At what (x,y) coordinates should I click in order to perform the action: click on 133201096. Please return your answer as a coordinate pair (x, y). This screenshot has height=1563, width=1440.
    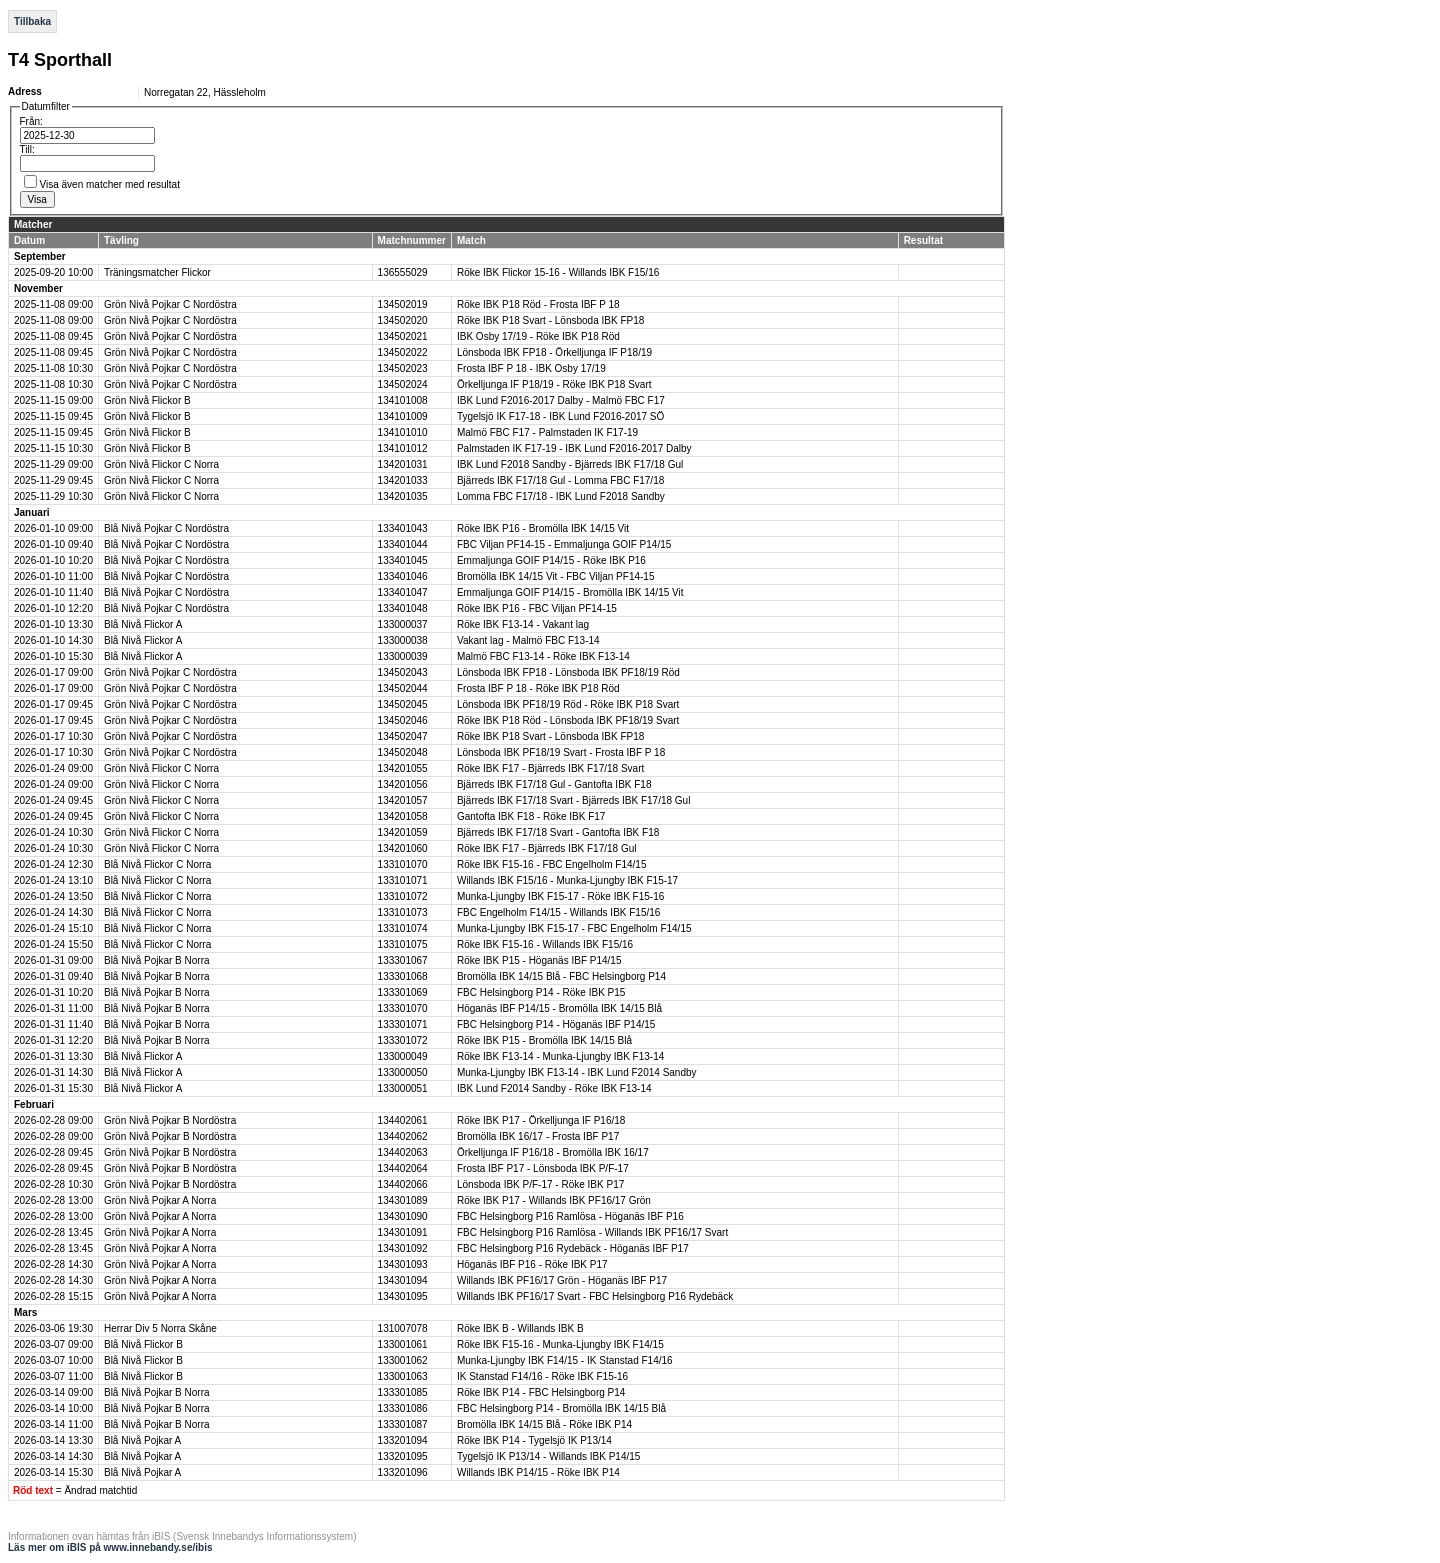
    Looking at the image, I should click on (403, 1472).